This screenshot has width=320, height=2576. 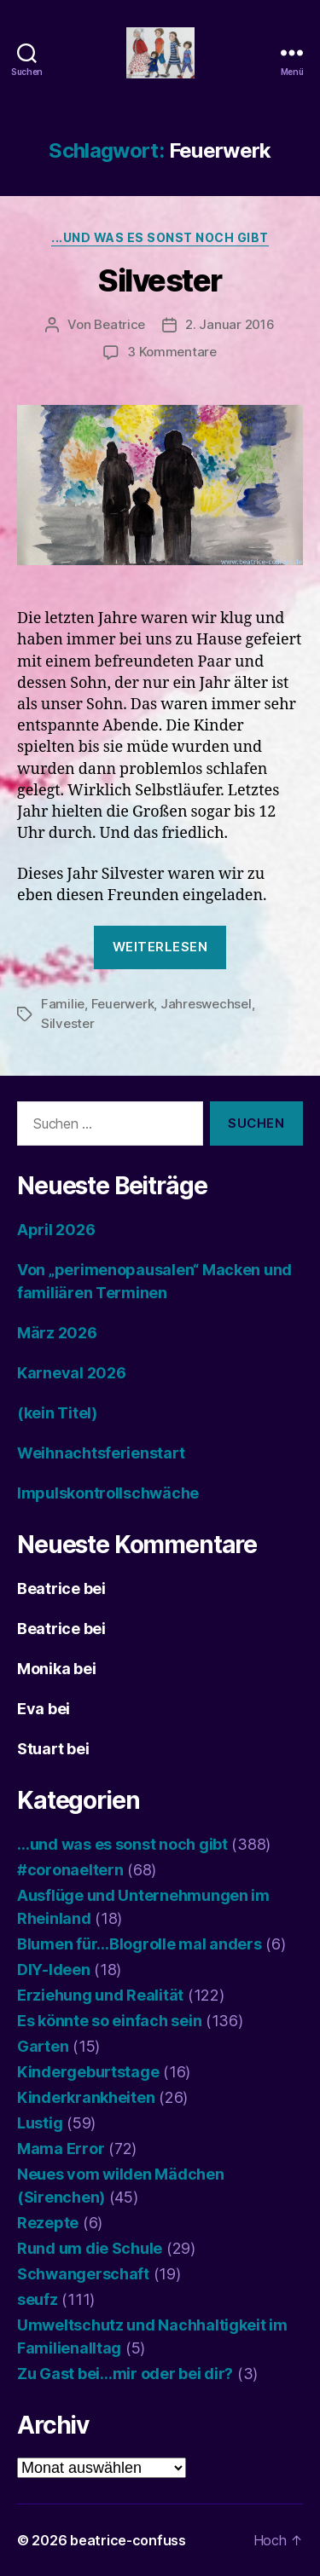 What do you see at coordinates (42, 2046) in the screenshot?
I see `Garten` at bounding box center [42, 2046].